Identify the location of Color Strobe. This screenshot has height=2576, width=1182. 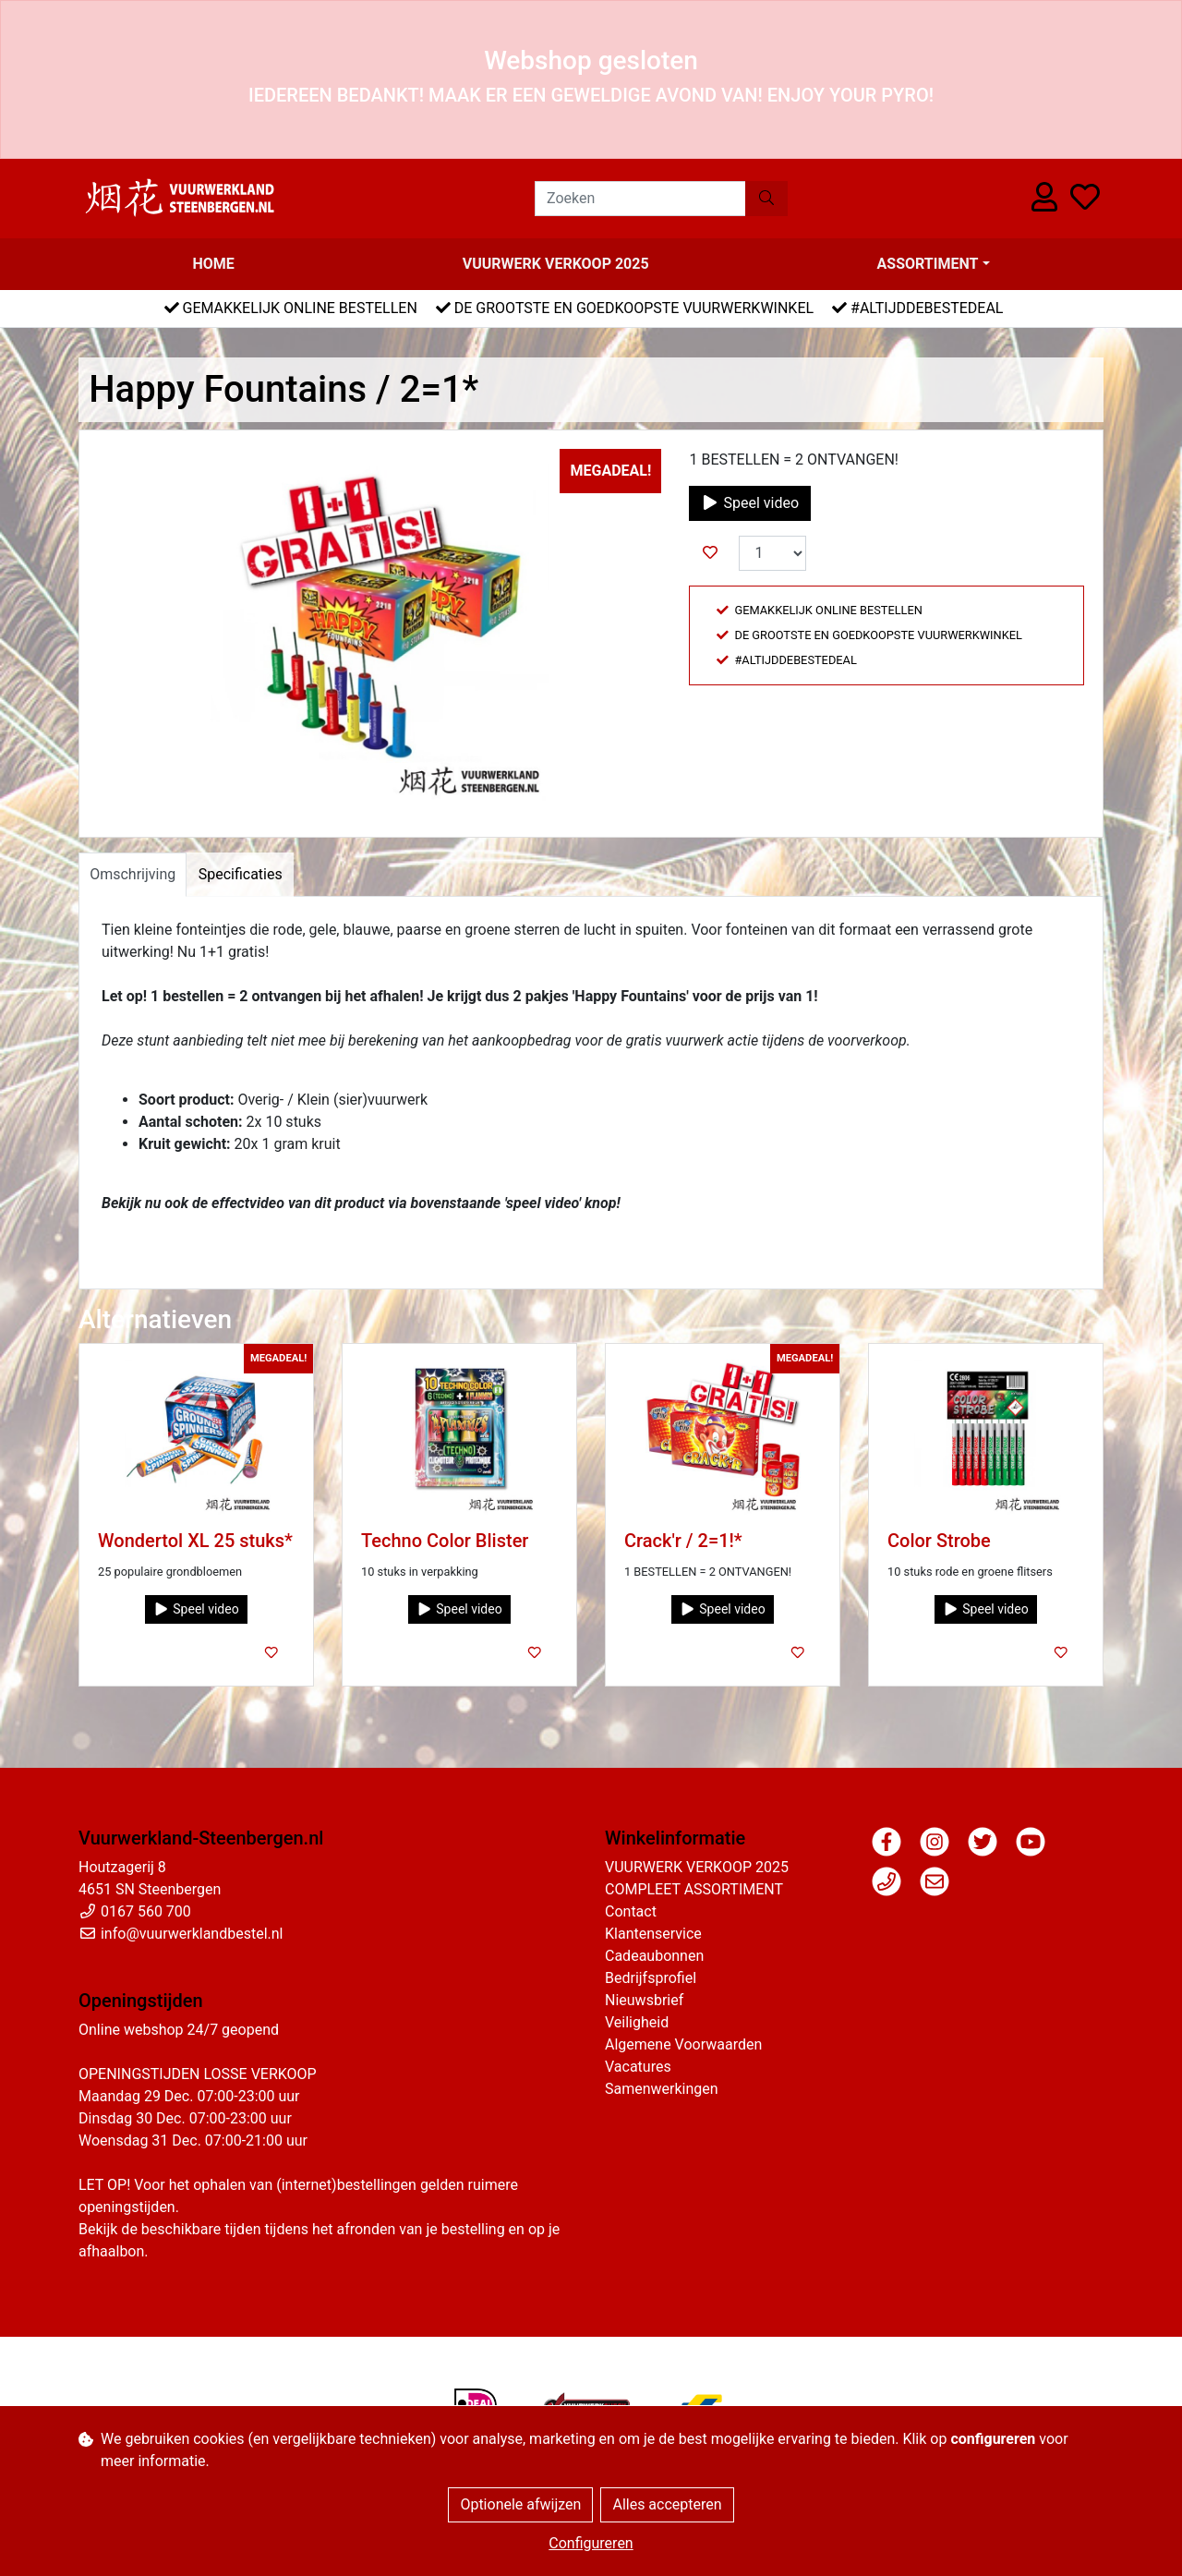
(939, 1541).